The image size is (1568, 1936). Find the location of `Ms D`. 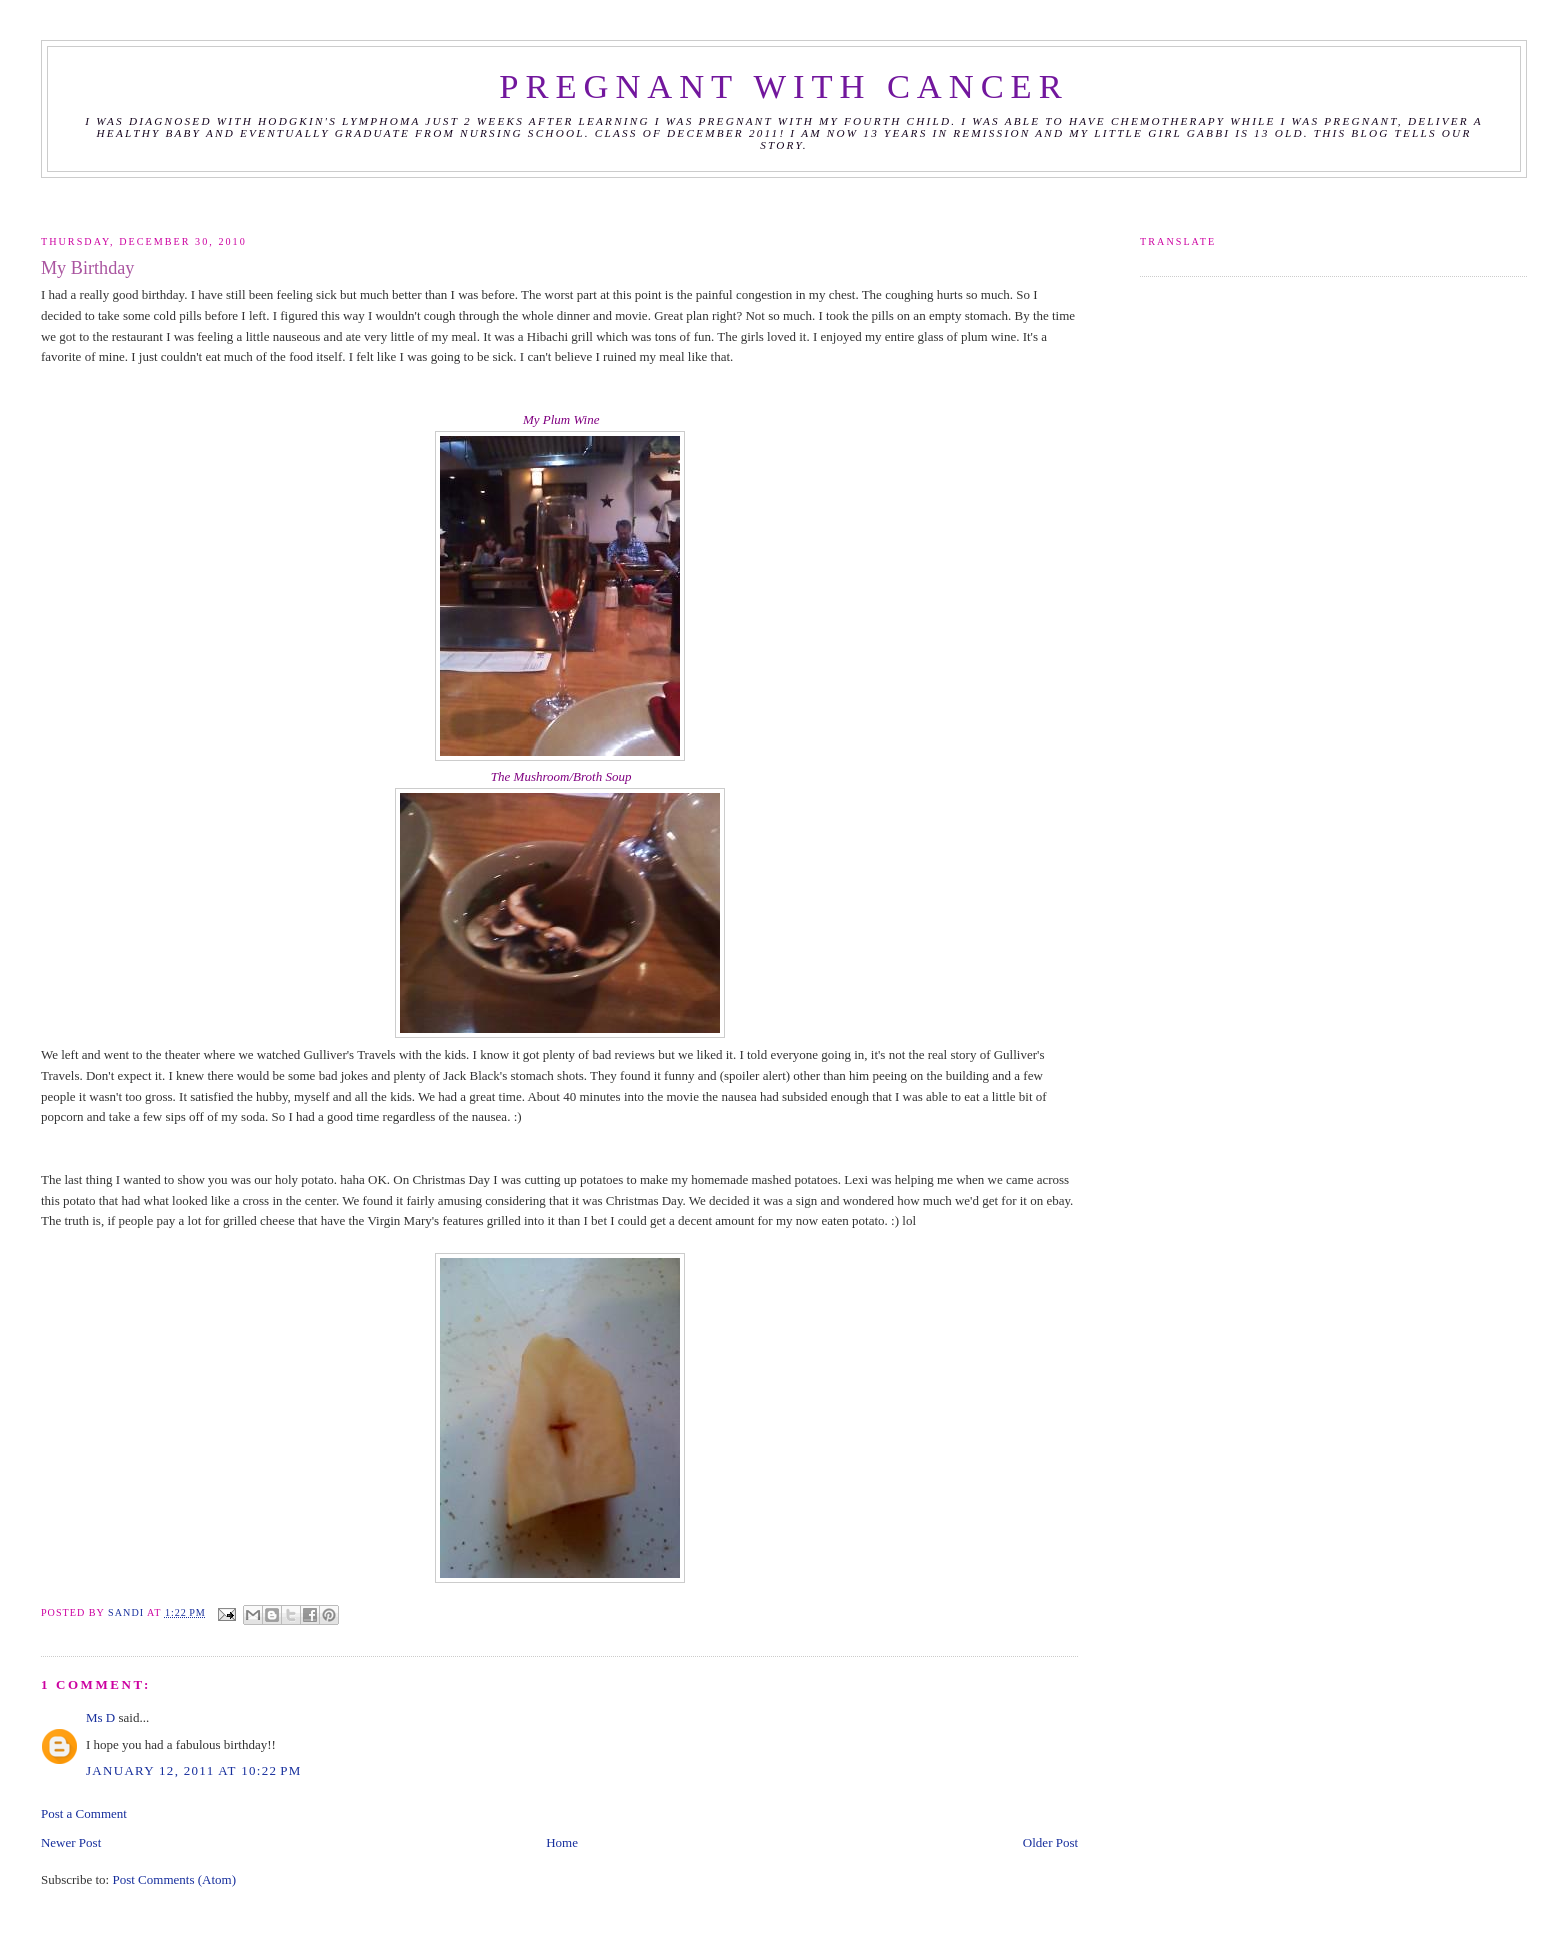

Ms D is located at coordinates (100, 1717).